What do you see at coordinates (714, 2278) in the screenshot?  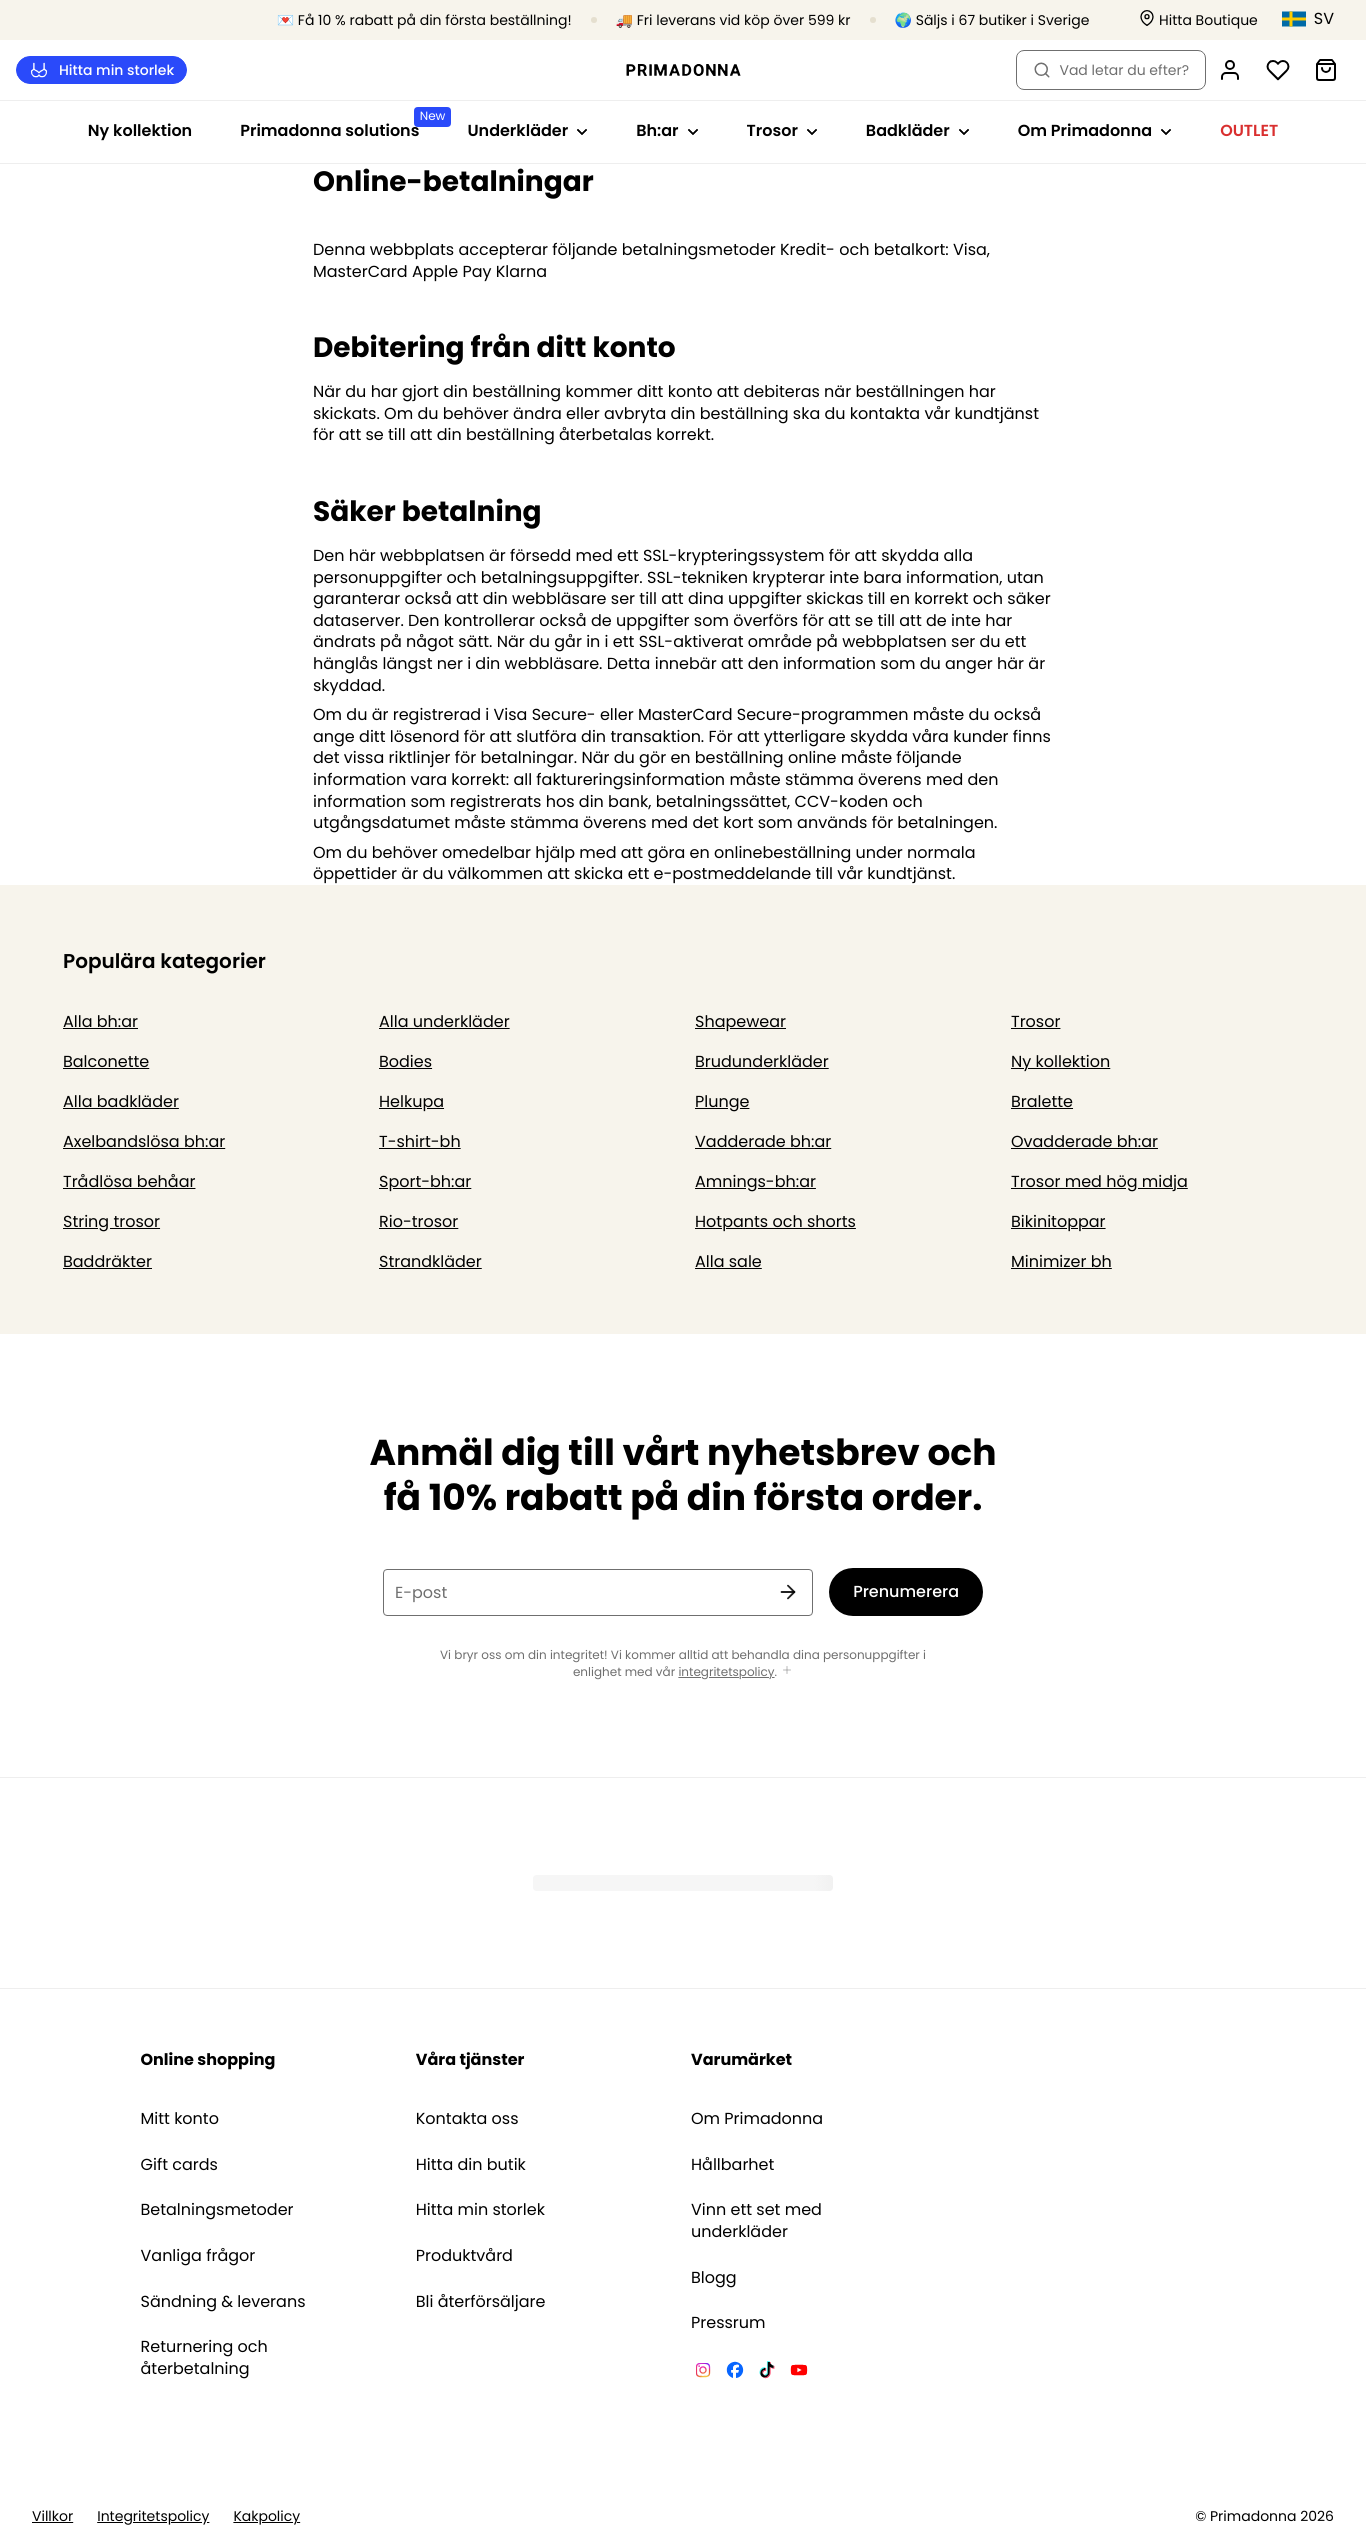 I see `Blogg` at bounding box center [714, 2278].